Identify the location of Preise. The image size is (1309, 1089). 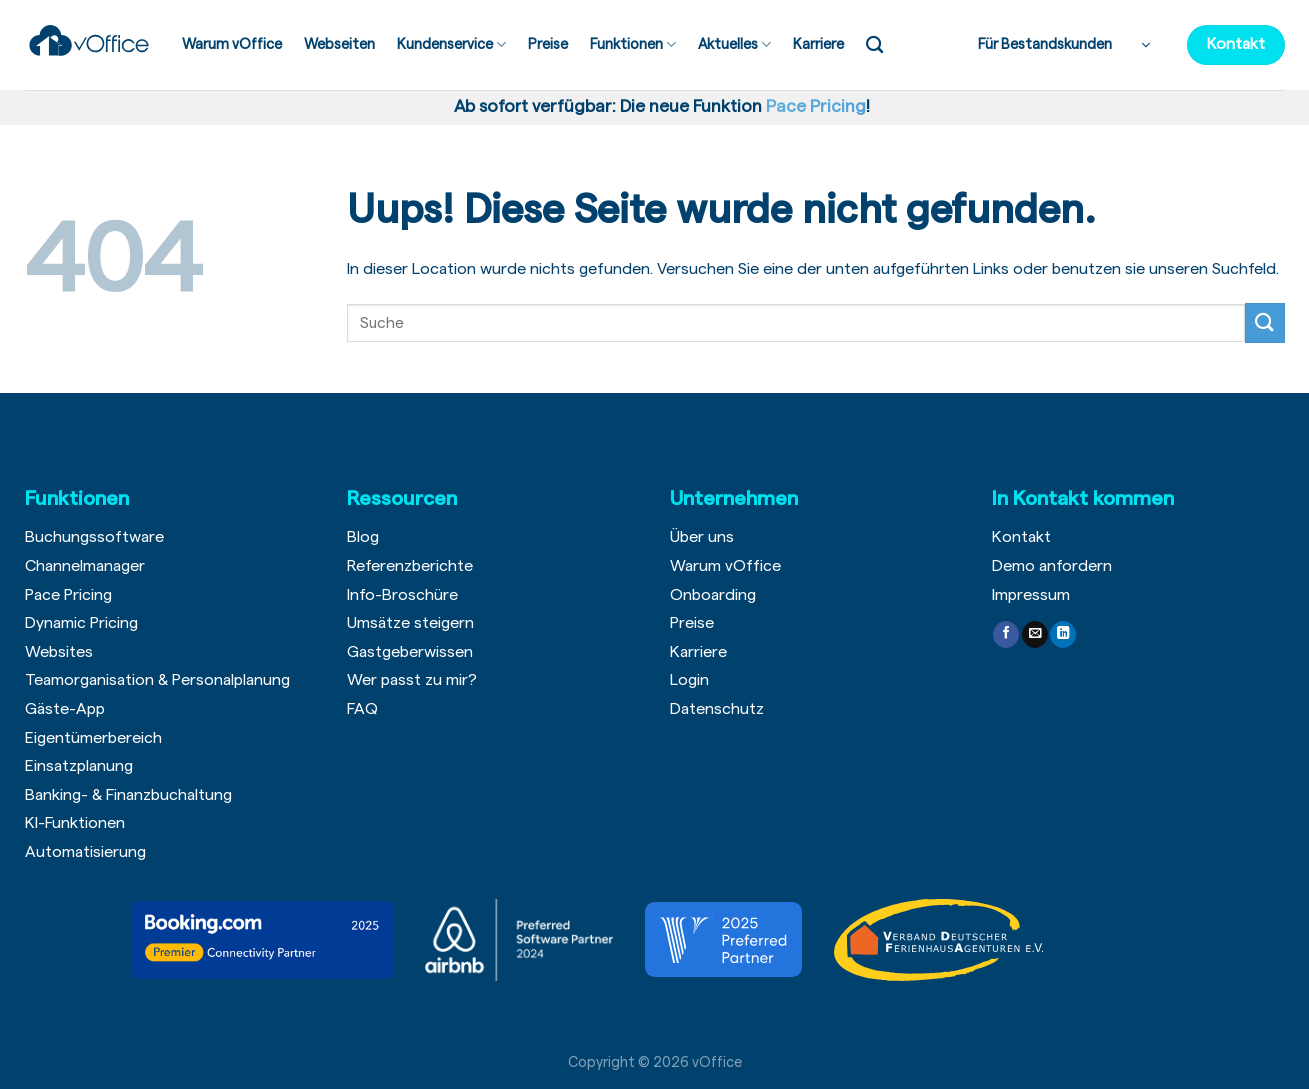
(548, 44).